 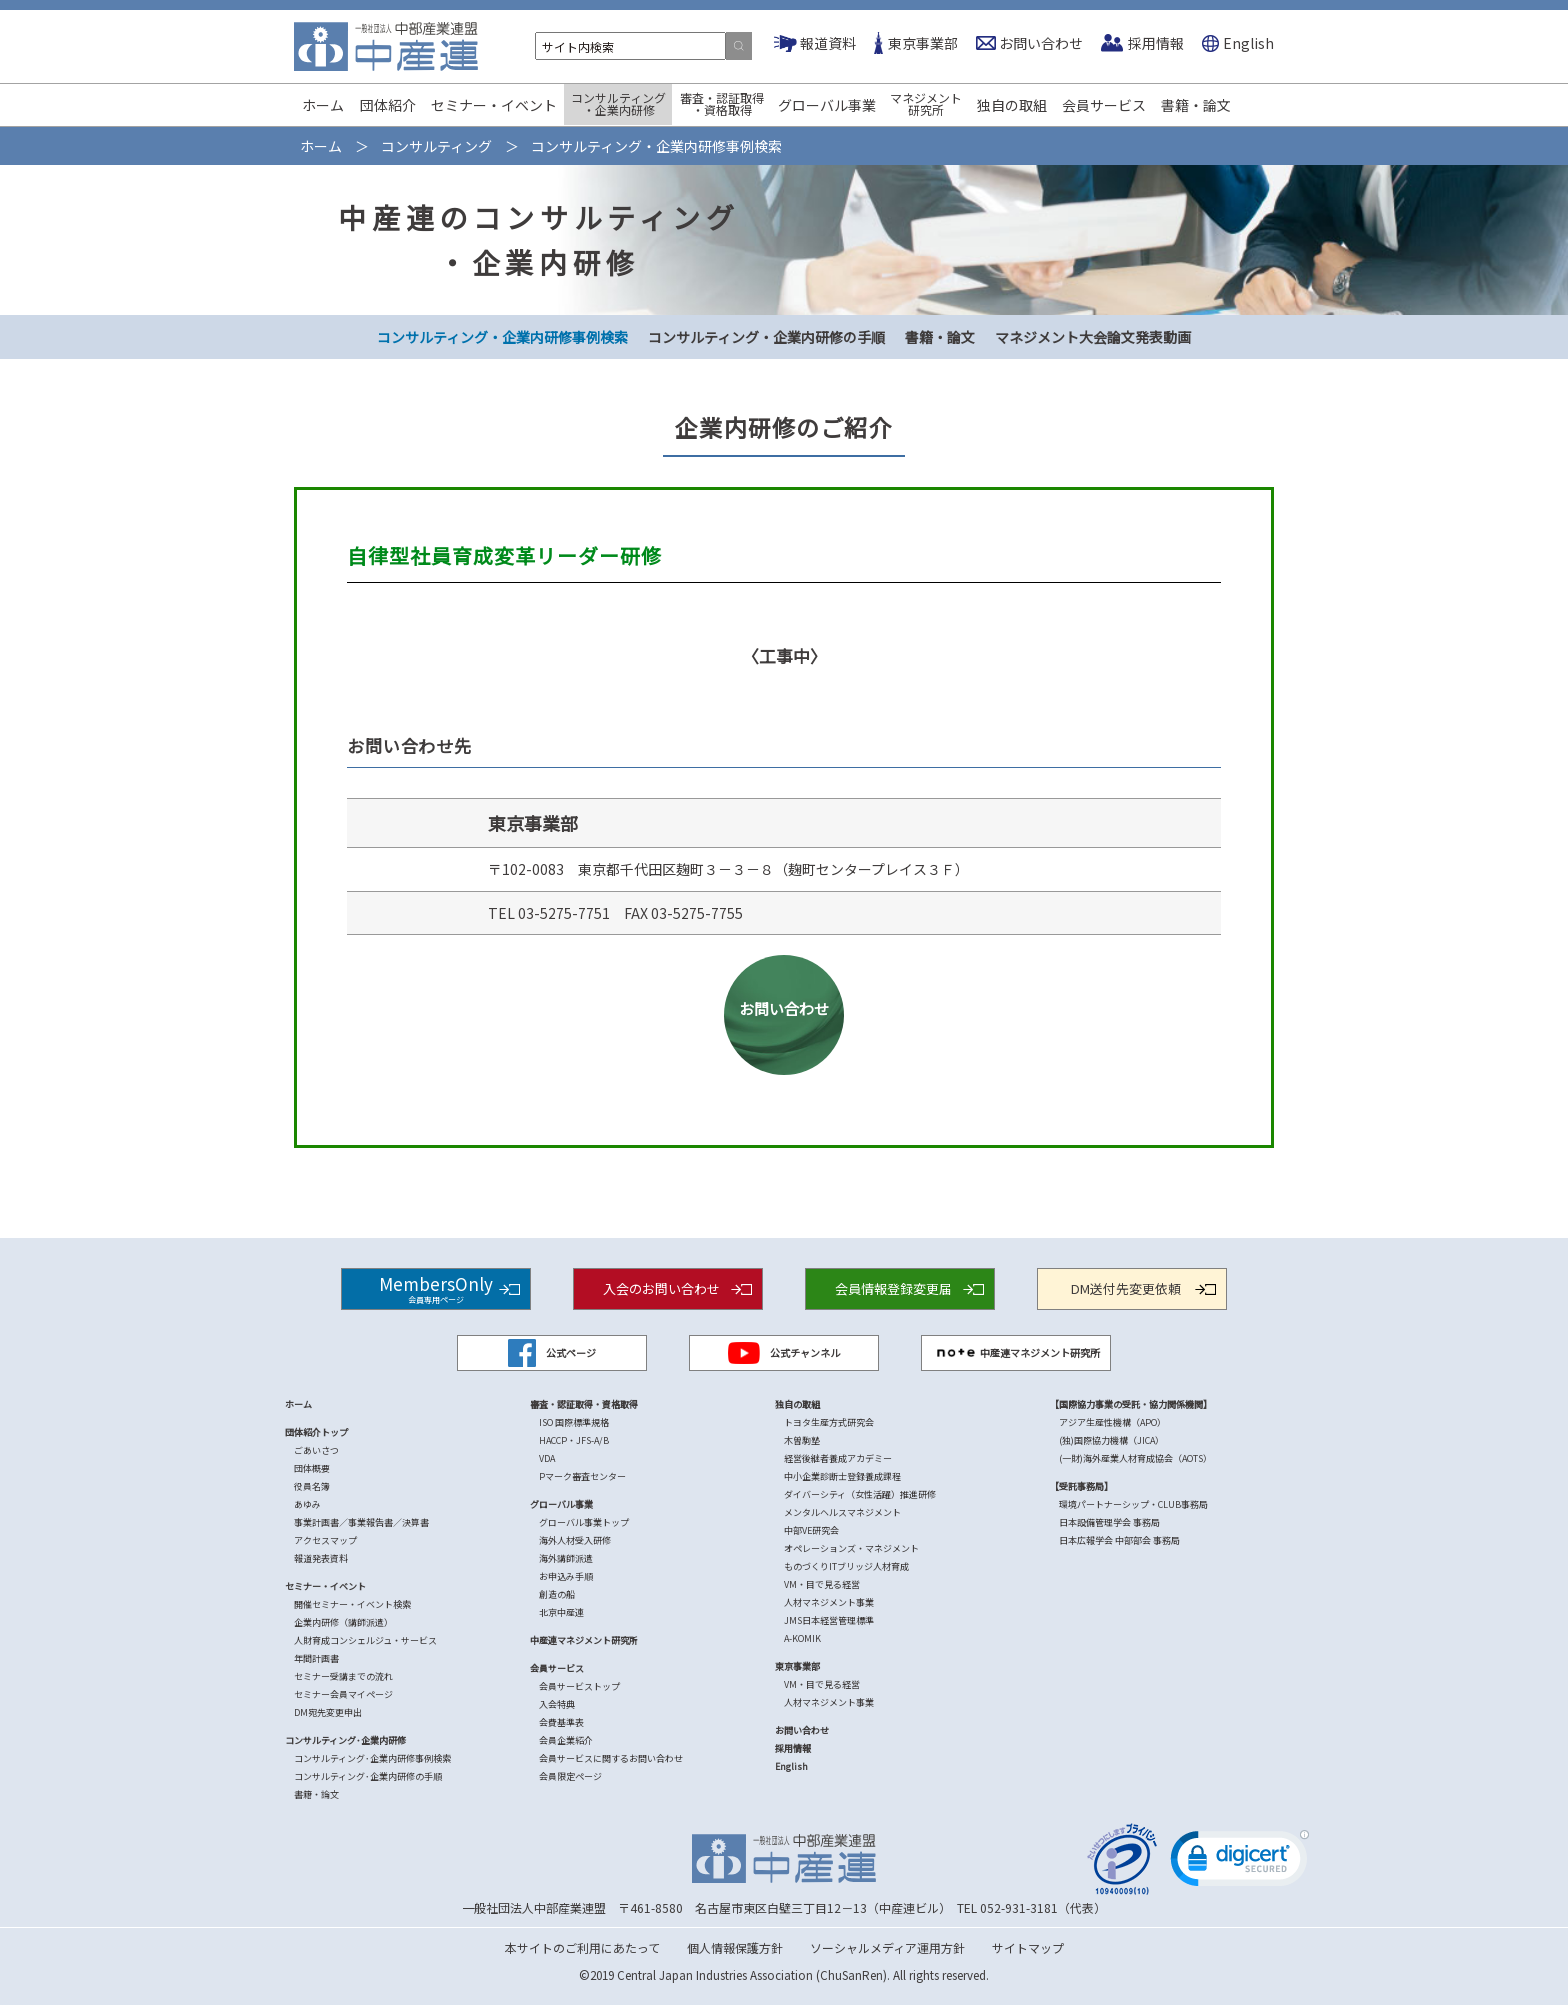 What do you see at coordinates (312, 1468) in the screenshot?
I see `団体概要` at bounding box center [312, 1468].